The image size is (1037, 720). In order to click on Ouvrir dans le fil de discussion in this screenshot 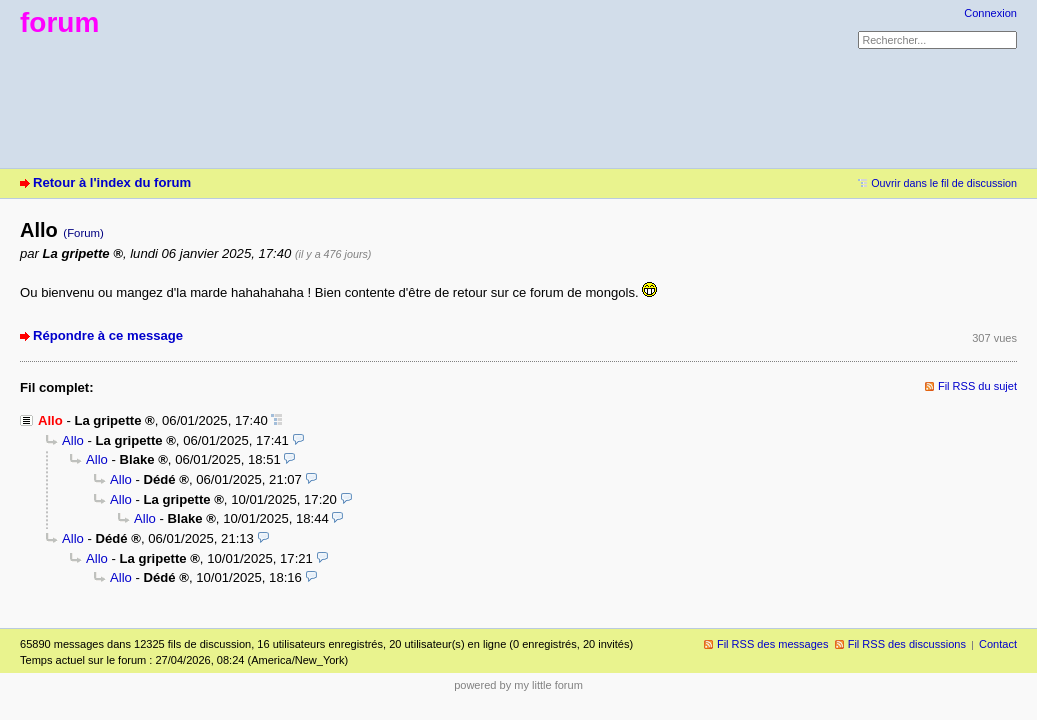, I will do `click(944, 183)`.